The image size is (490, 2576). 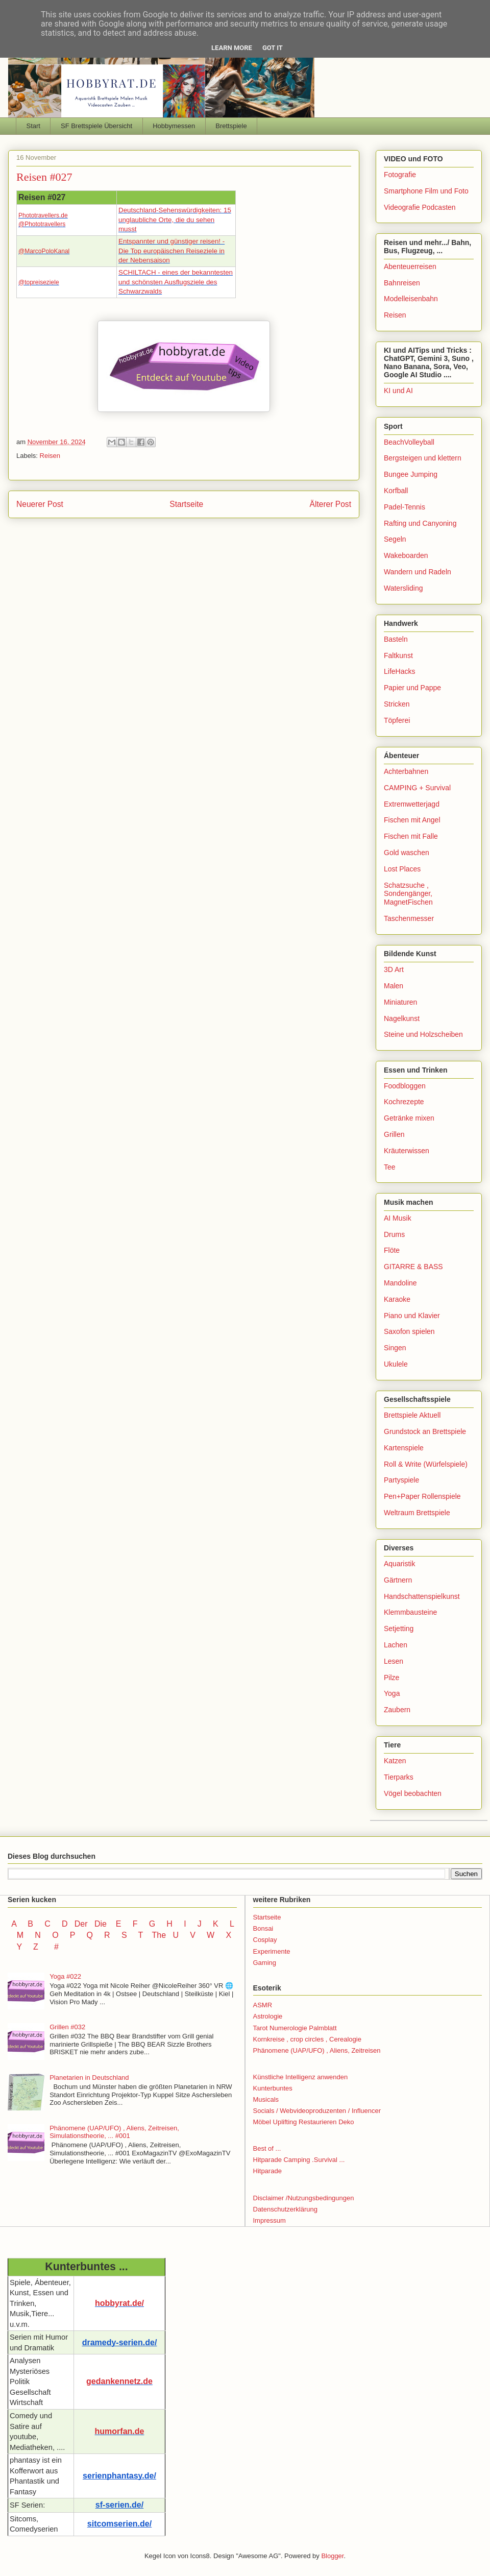 I want to click on Pen+Paper Rollenspiele, so click(x=422, y=1496).